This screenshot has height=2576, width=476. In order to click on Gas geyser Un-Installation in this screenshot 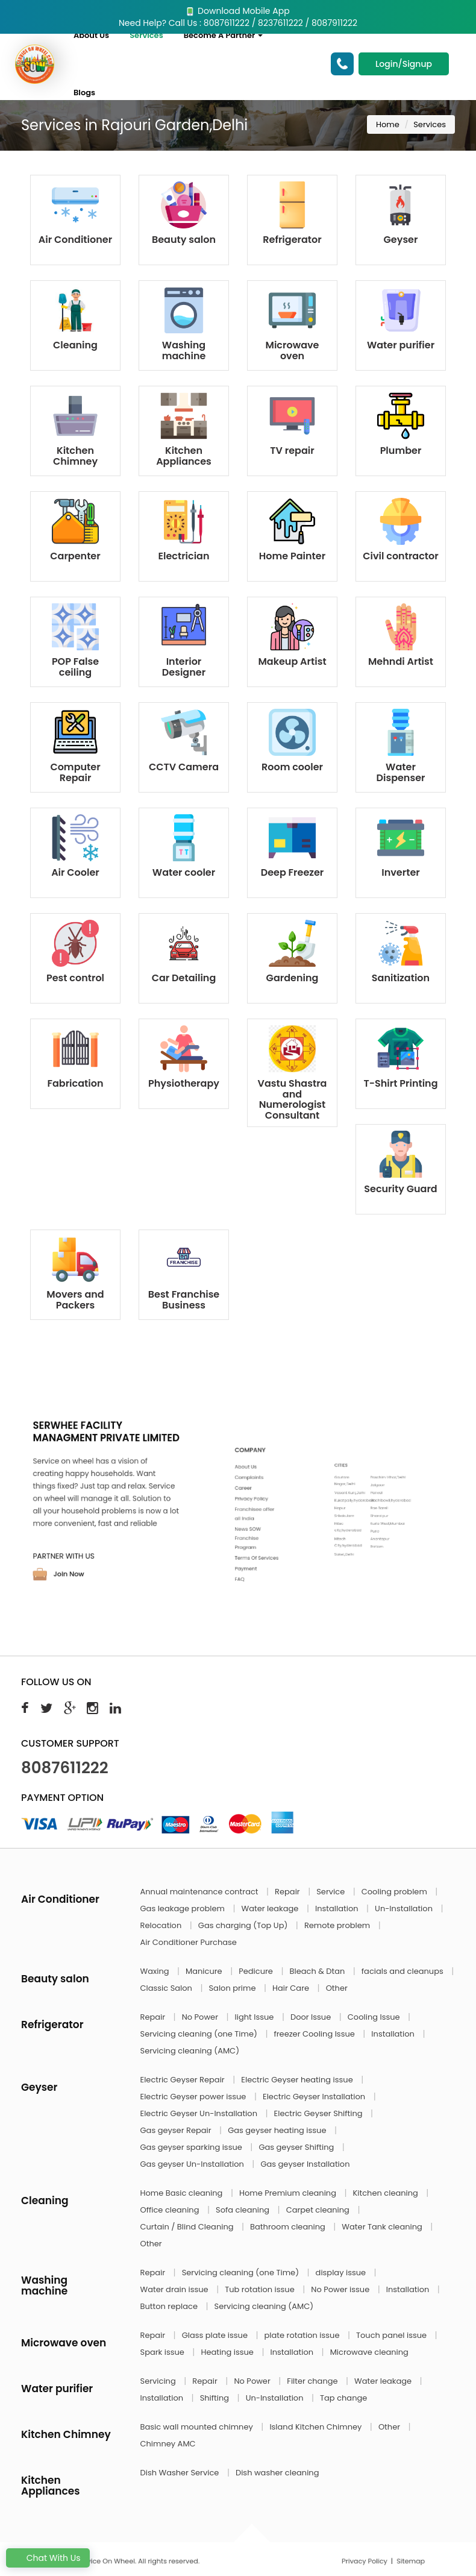, I will do `click(193, 2164)`.